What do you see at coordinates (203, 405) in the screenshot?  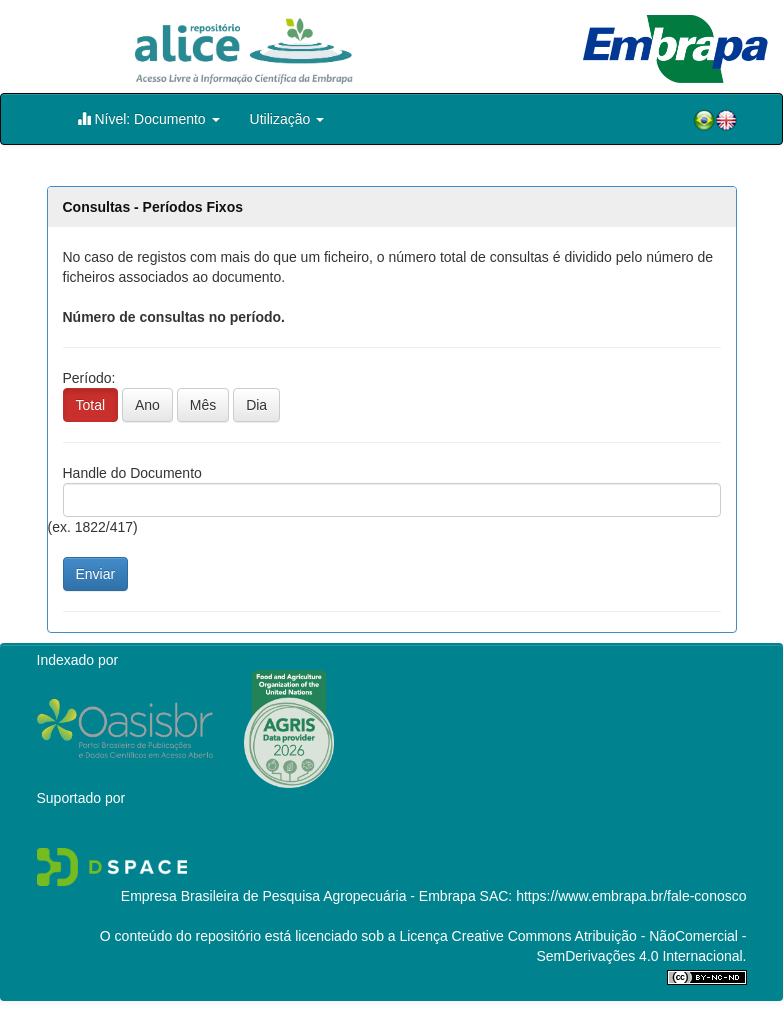 I see `Mês` at bounding box center [203, 405].